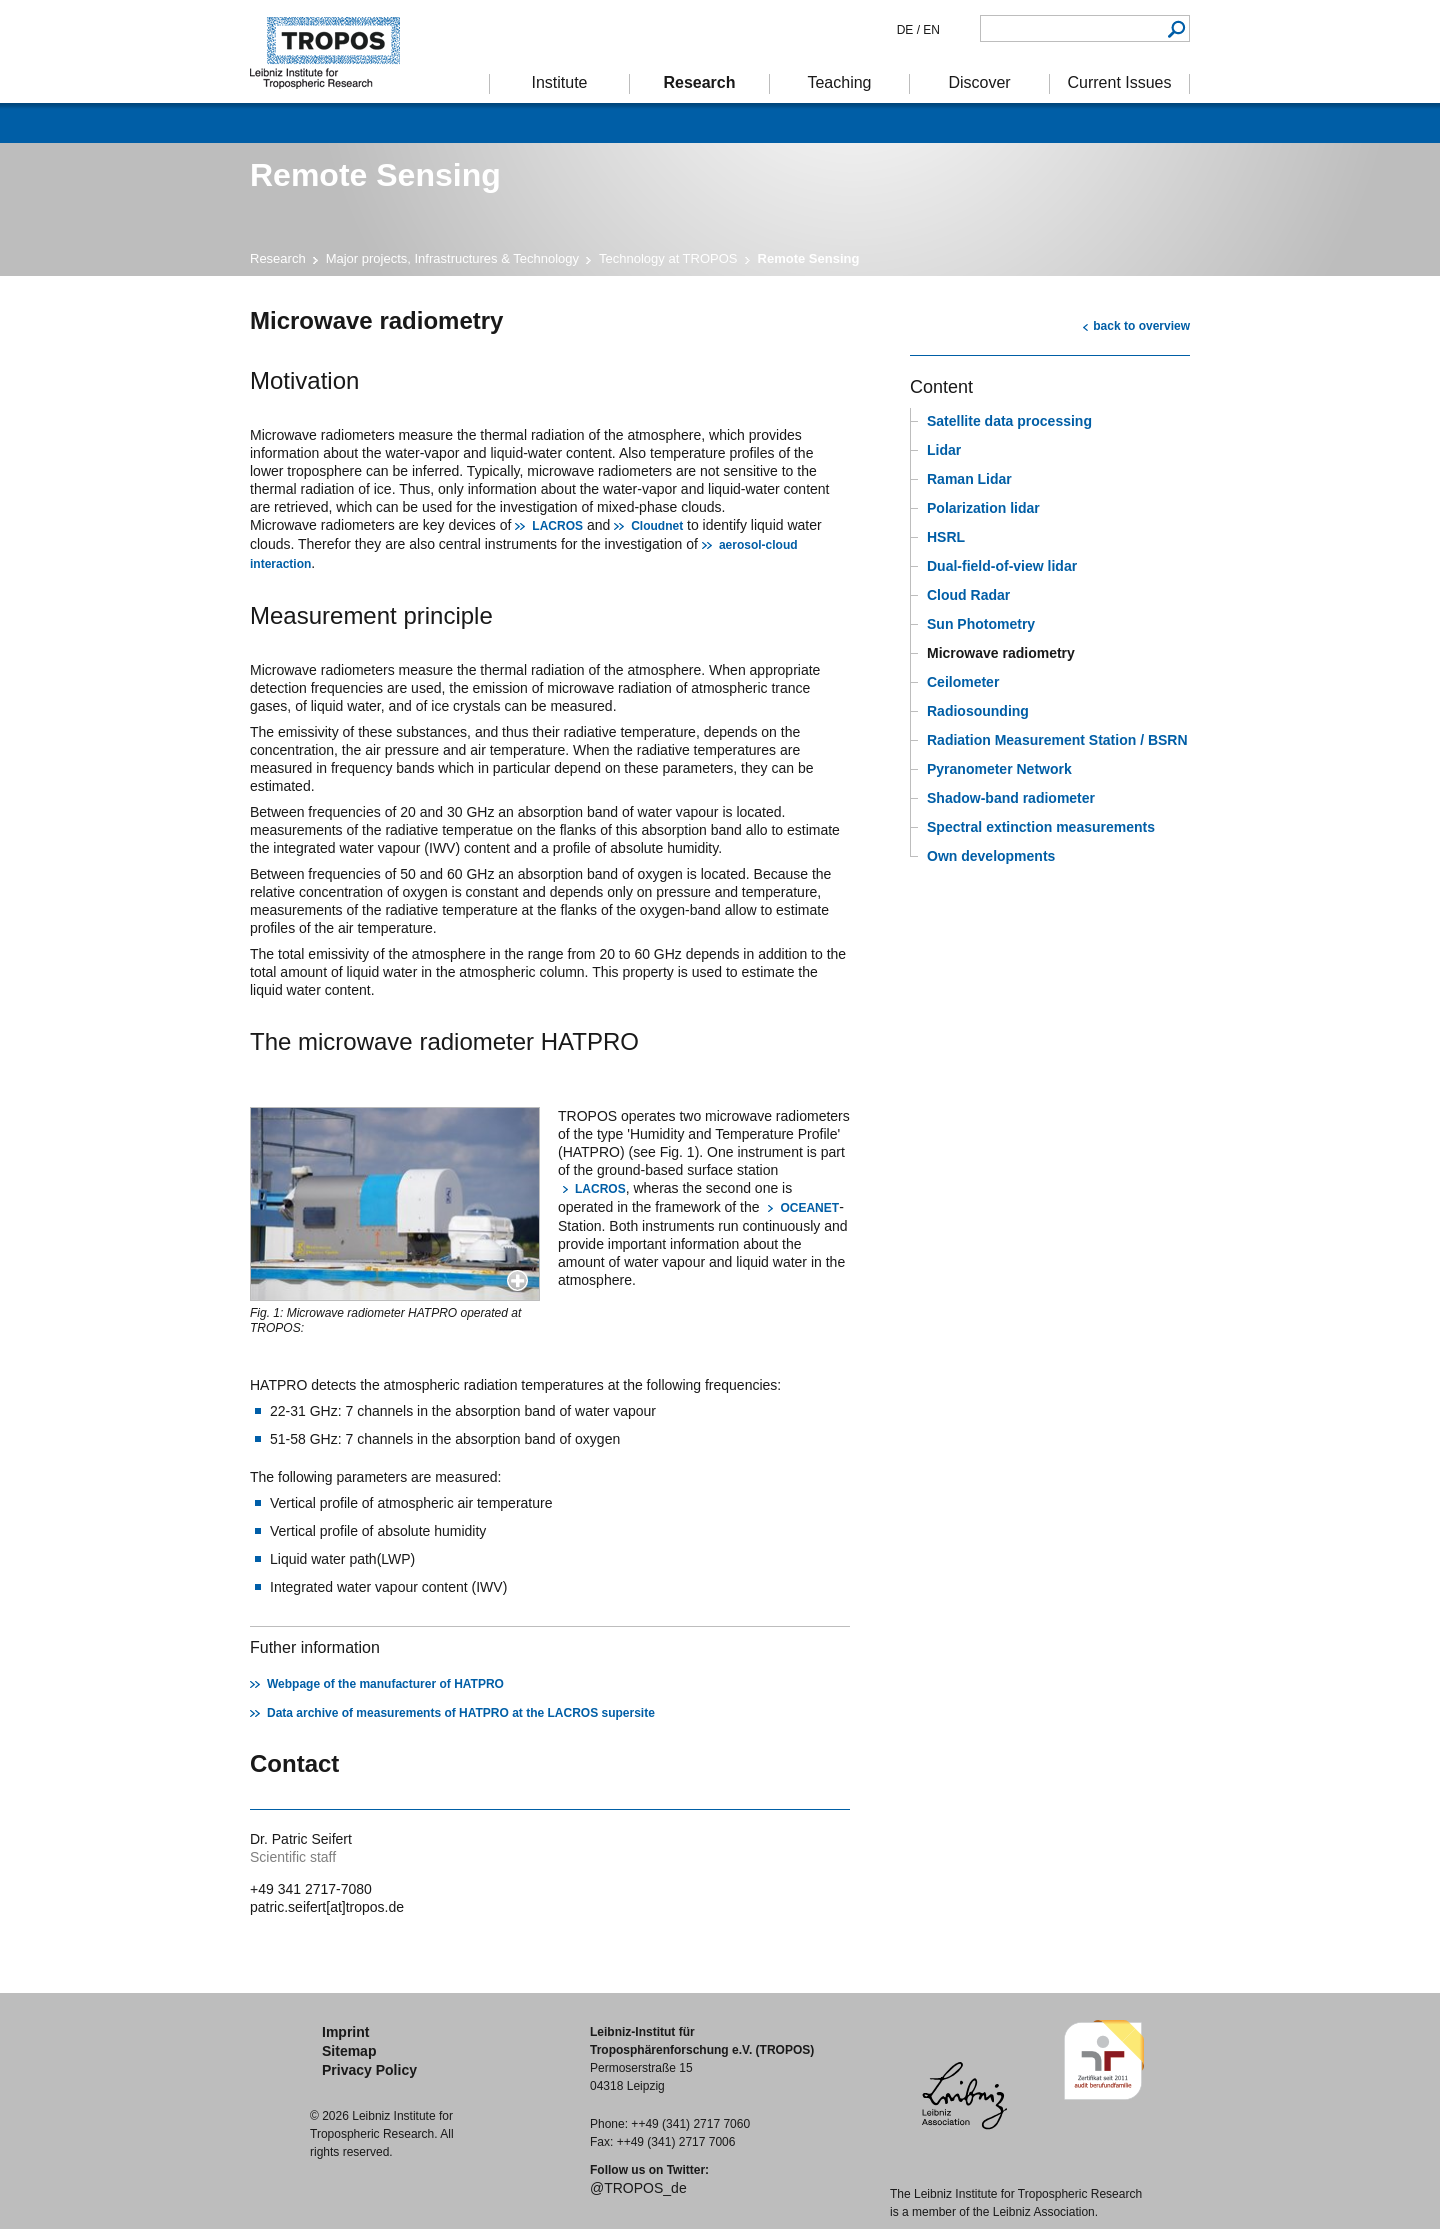  What do you see at coordinates (968, 595) in the screenshot?
I see `Cloud Radar` at bounding box center [968, 595].